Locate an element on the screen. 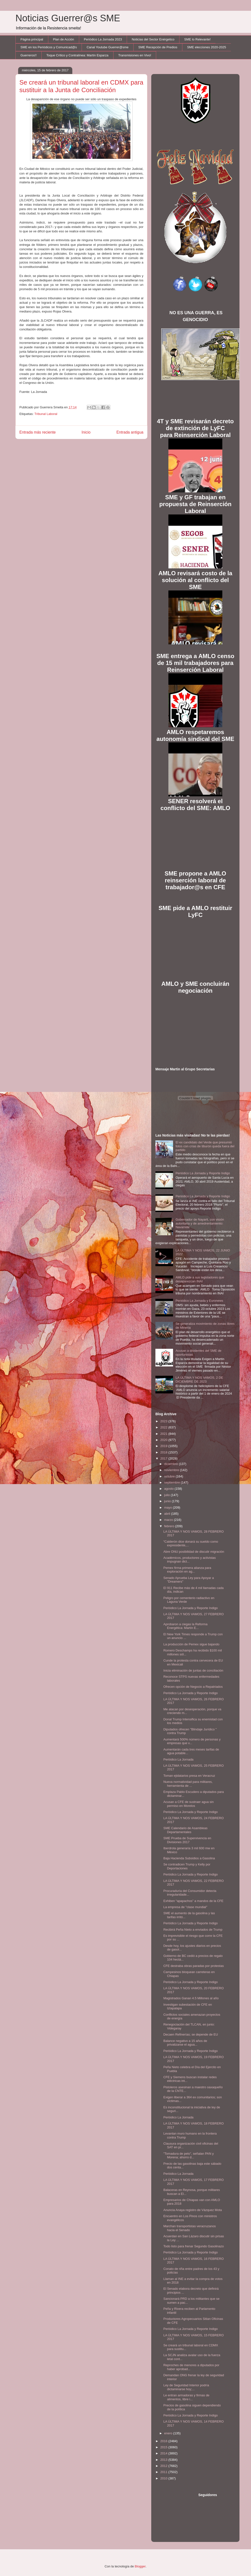 The height and width of the screenshot is (2576, 251). LA ÚLTIMA Y NOS VAMOS, 2 DE DICIEMBRE DE 2023 is located at coordinates (199, 1379).